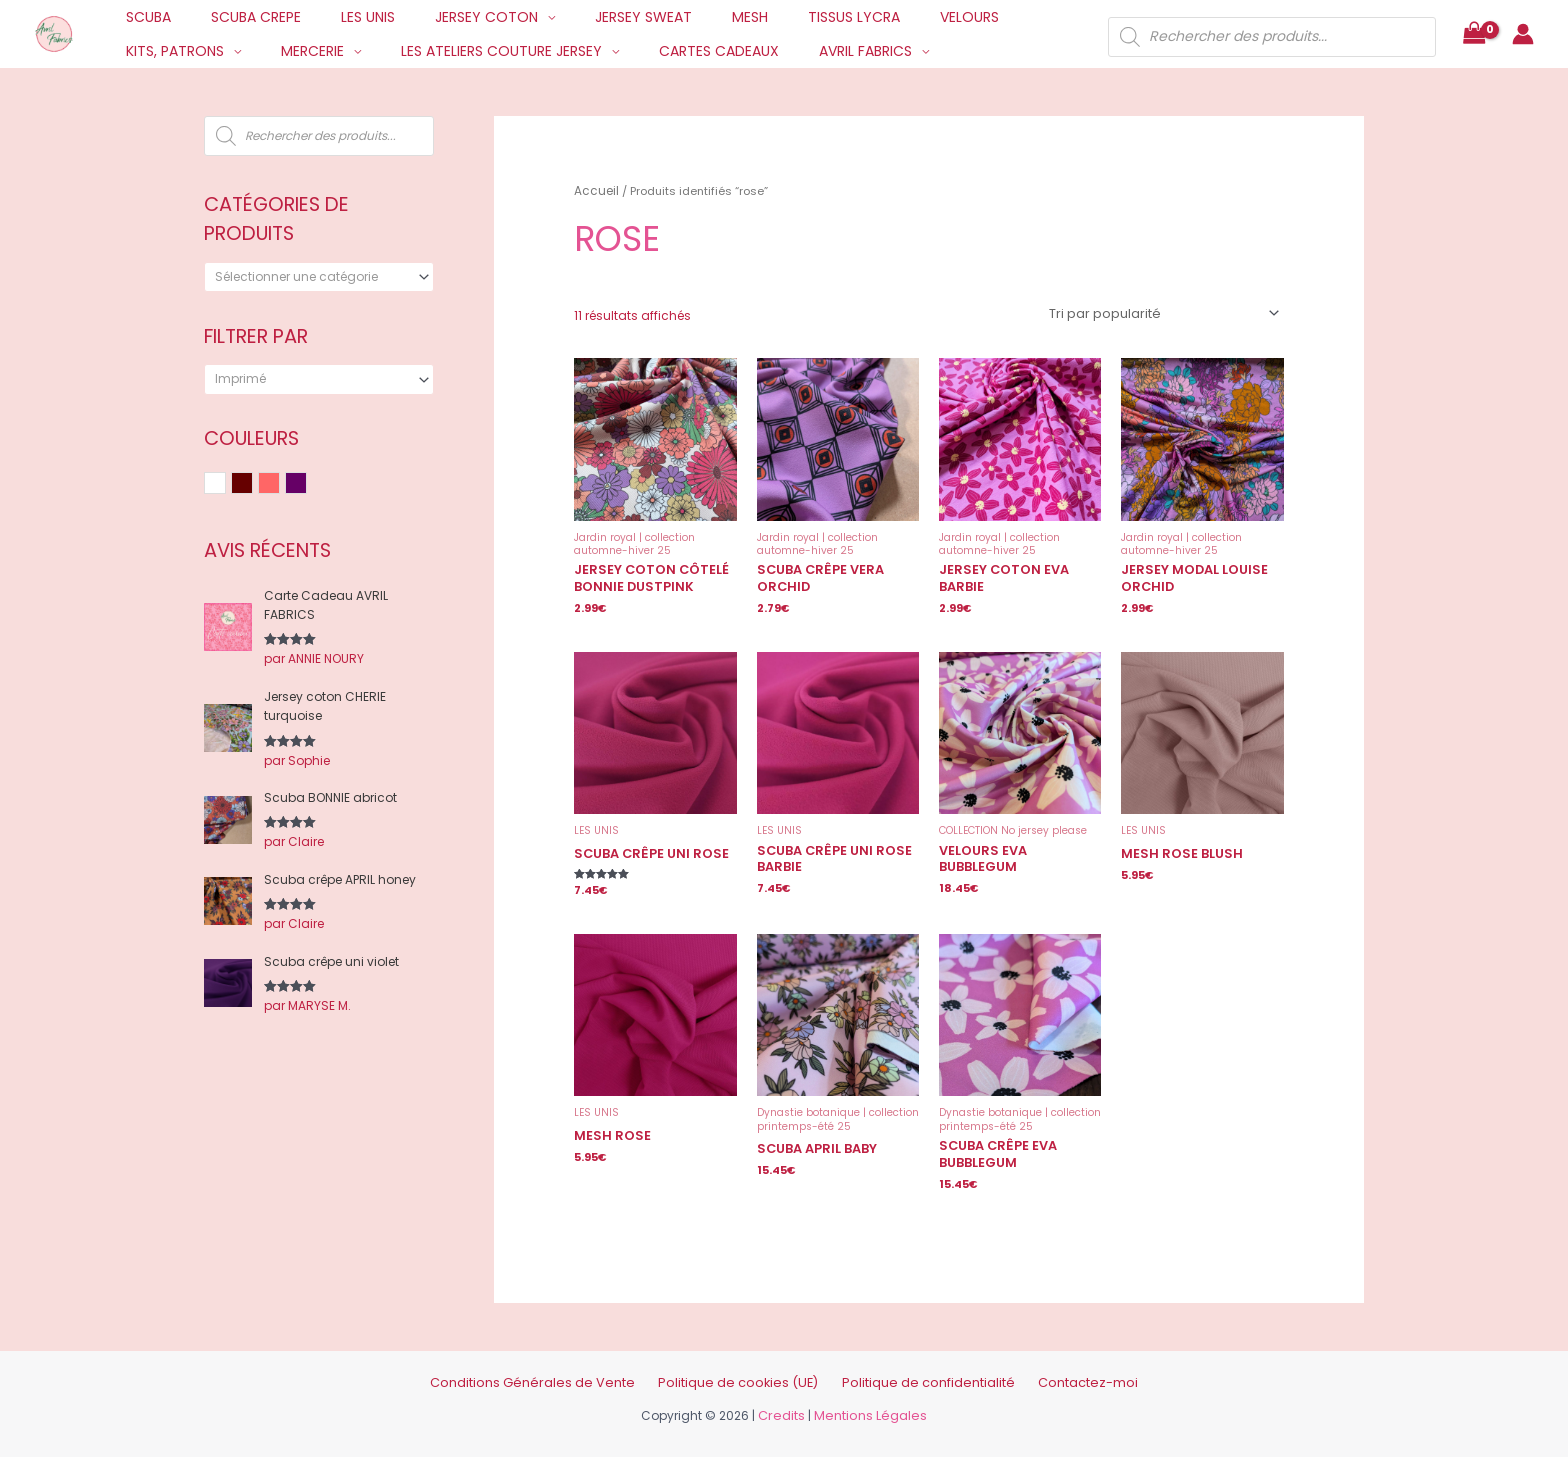 This screenshot has height=1457, width=1568. Describe the element at coordinates (1050, 1367) in the screenshot. I see `Contactez-moi` at that location.